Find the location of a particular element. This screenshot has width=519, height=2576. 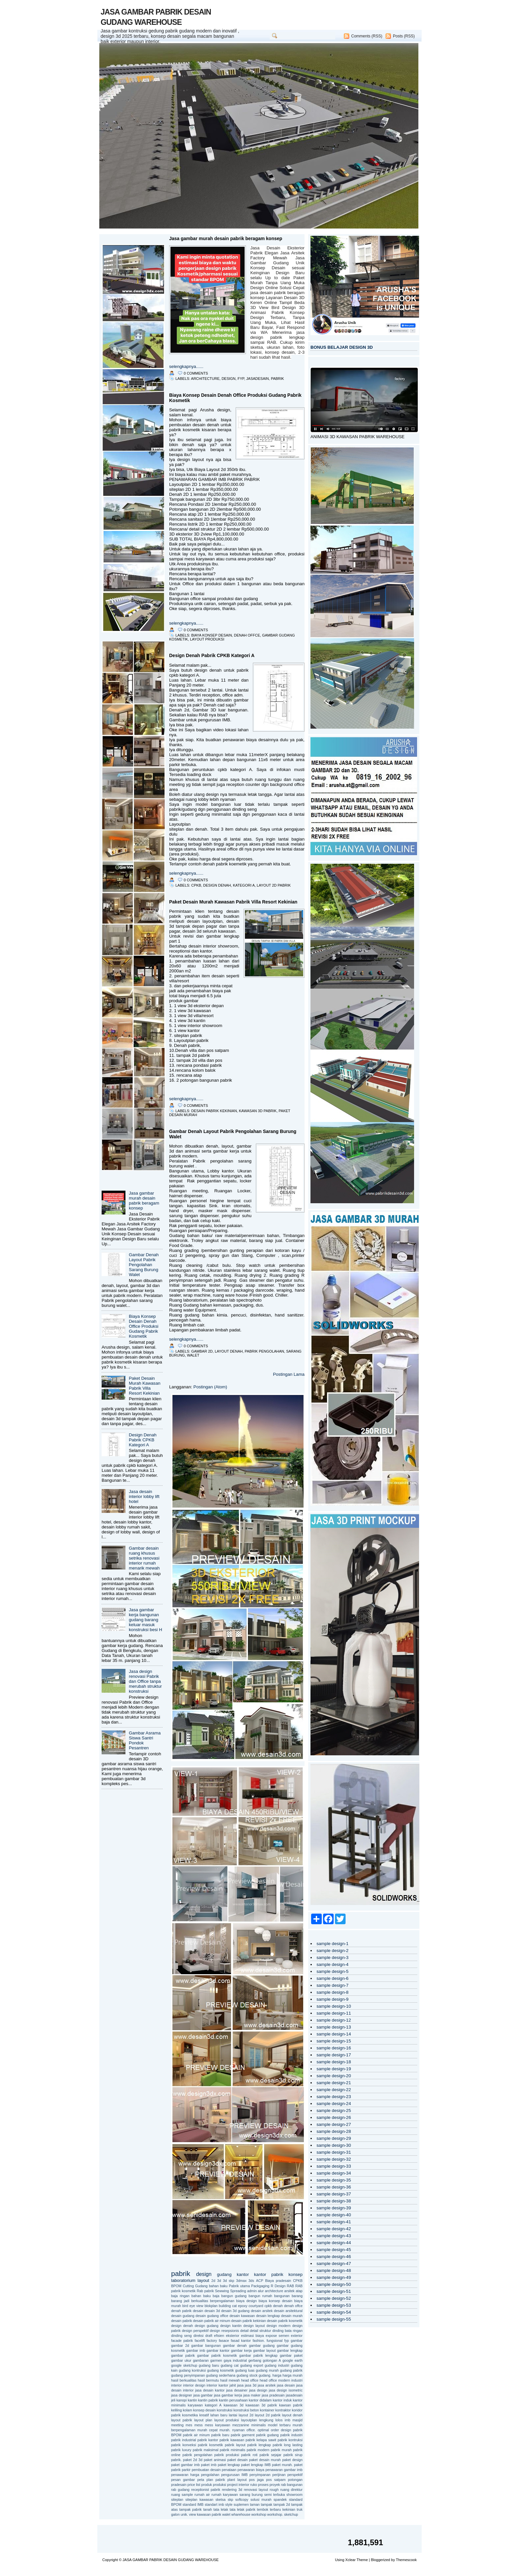

penawaran harga is located at coordinates (185, 2475).